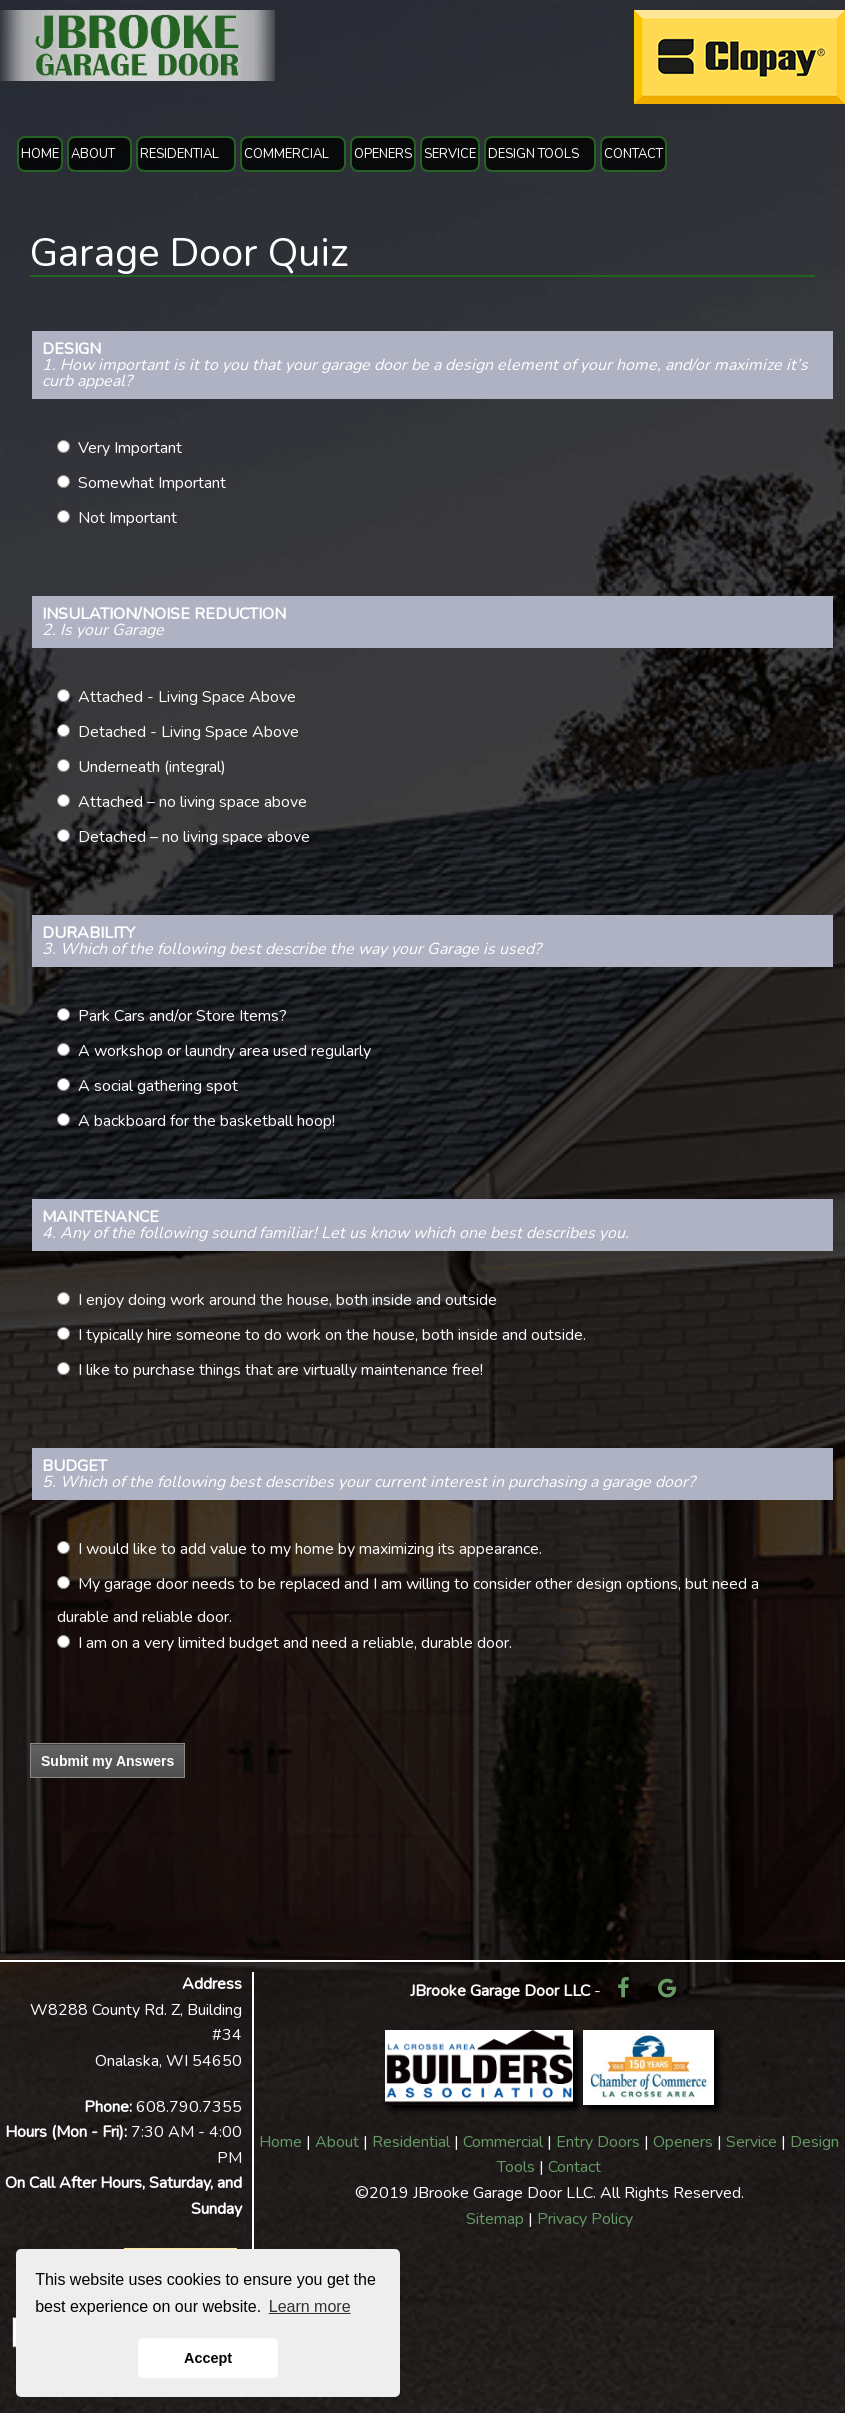 This screenshot has height=2413, width=845. I want to click on A workshop or laundry area used regularly, so click(224, 1051).